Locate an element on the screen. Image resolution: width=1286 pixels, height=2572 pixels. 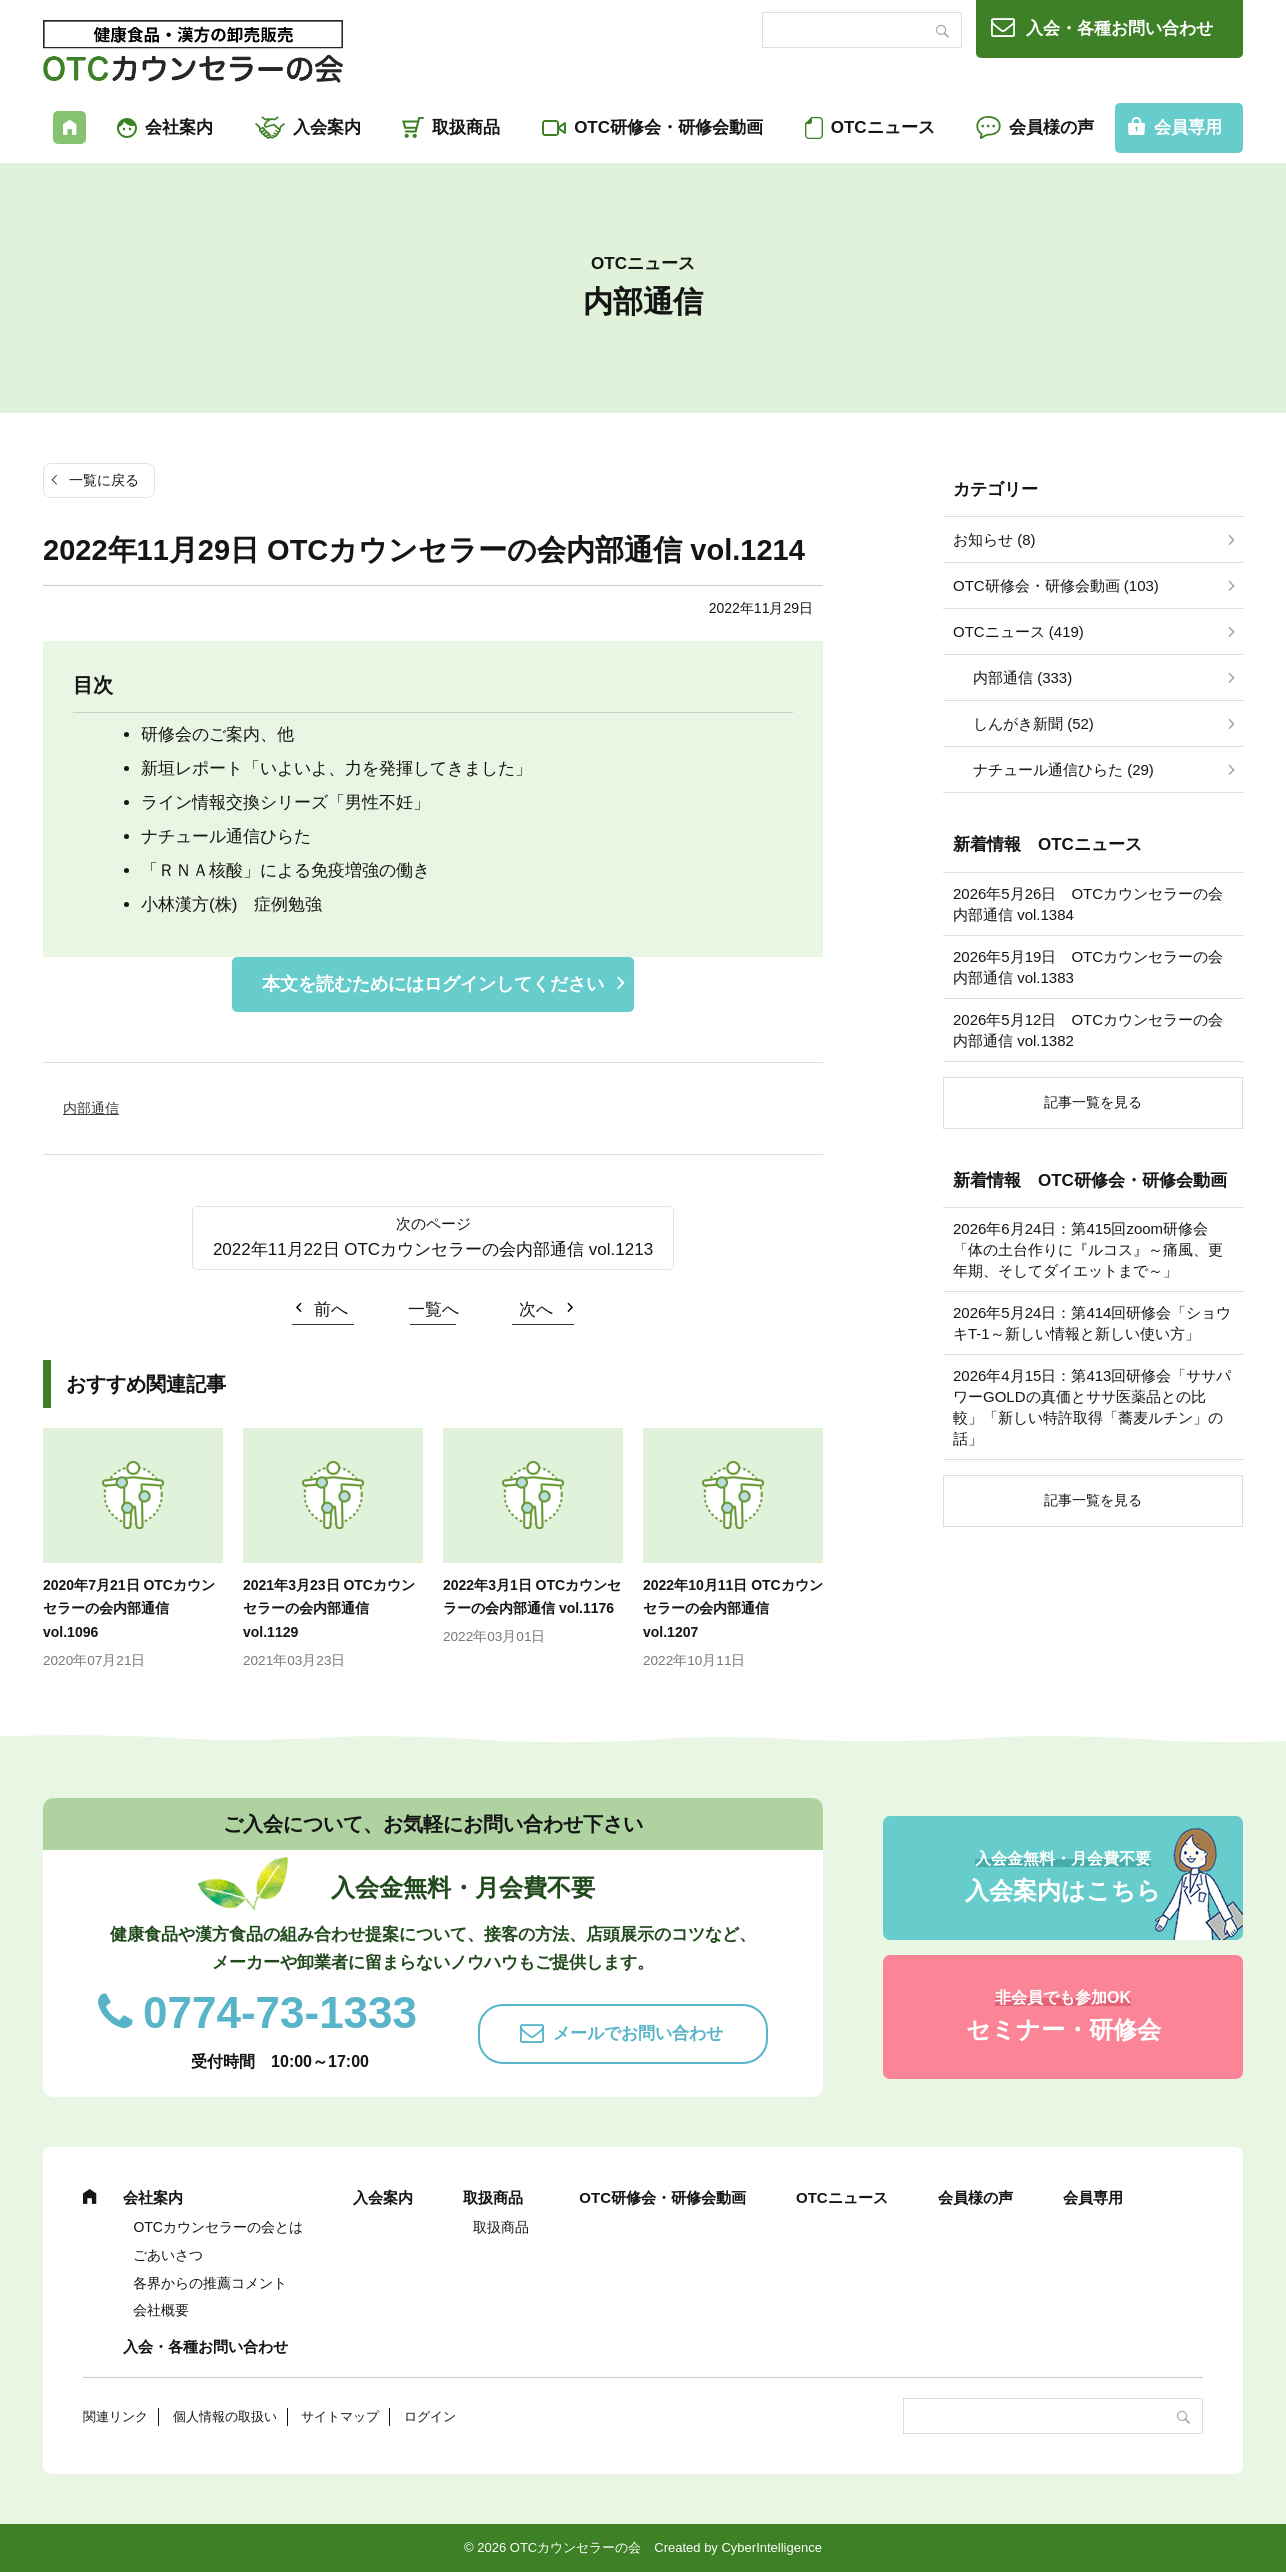
2026年5月26日 OTCカウンセラーの会内部通信 vol.1384 is located at coordinates (1088, 904).